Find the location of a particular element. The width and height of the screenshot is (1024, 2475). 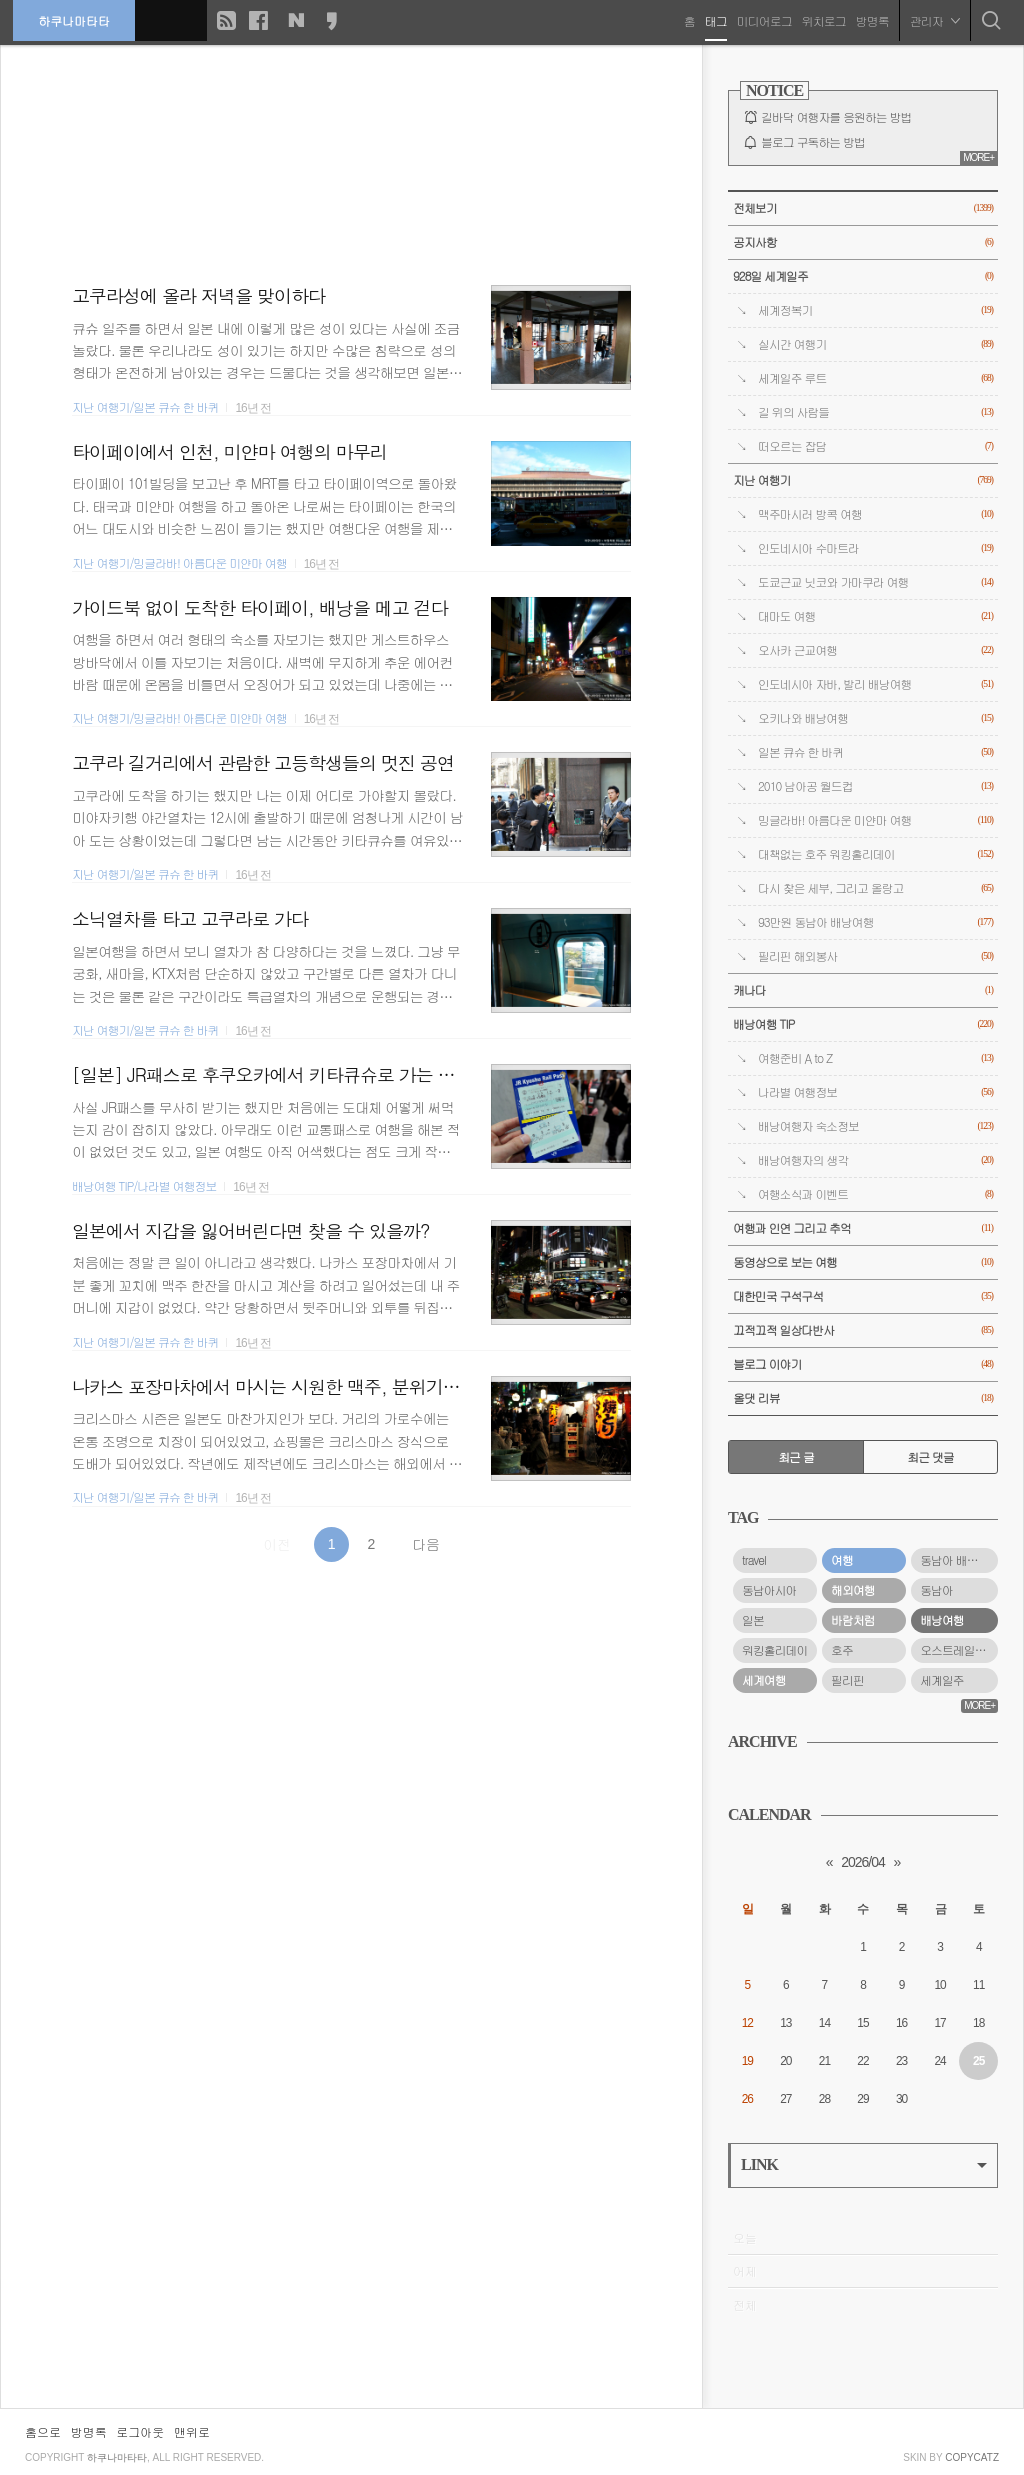

일본 큐슈 한 바퀴 is located at coordinates (875, 752).